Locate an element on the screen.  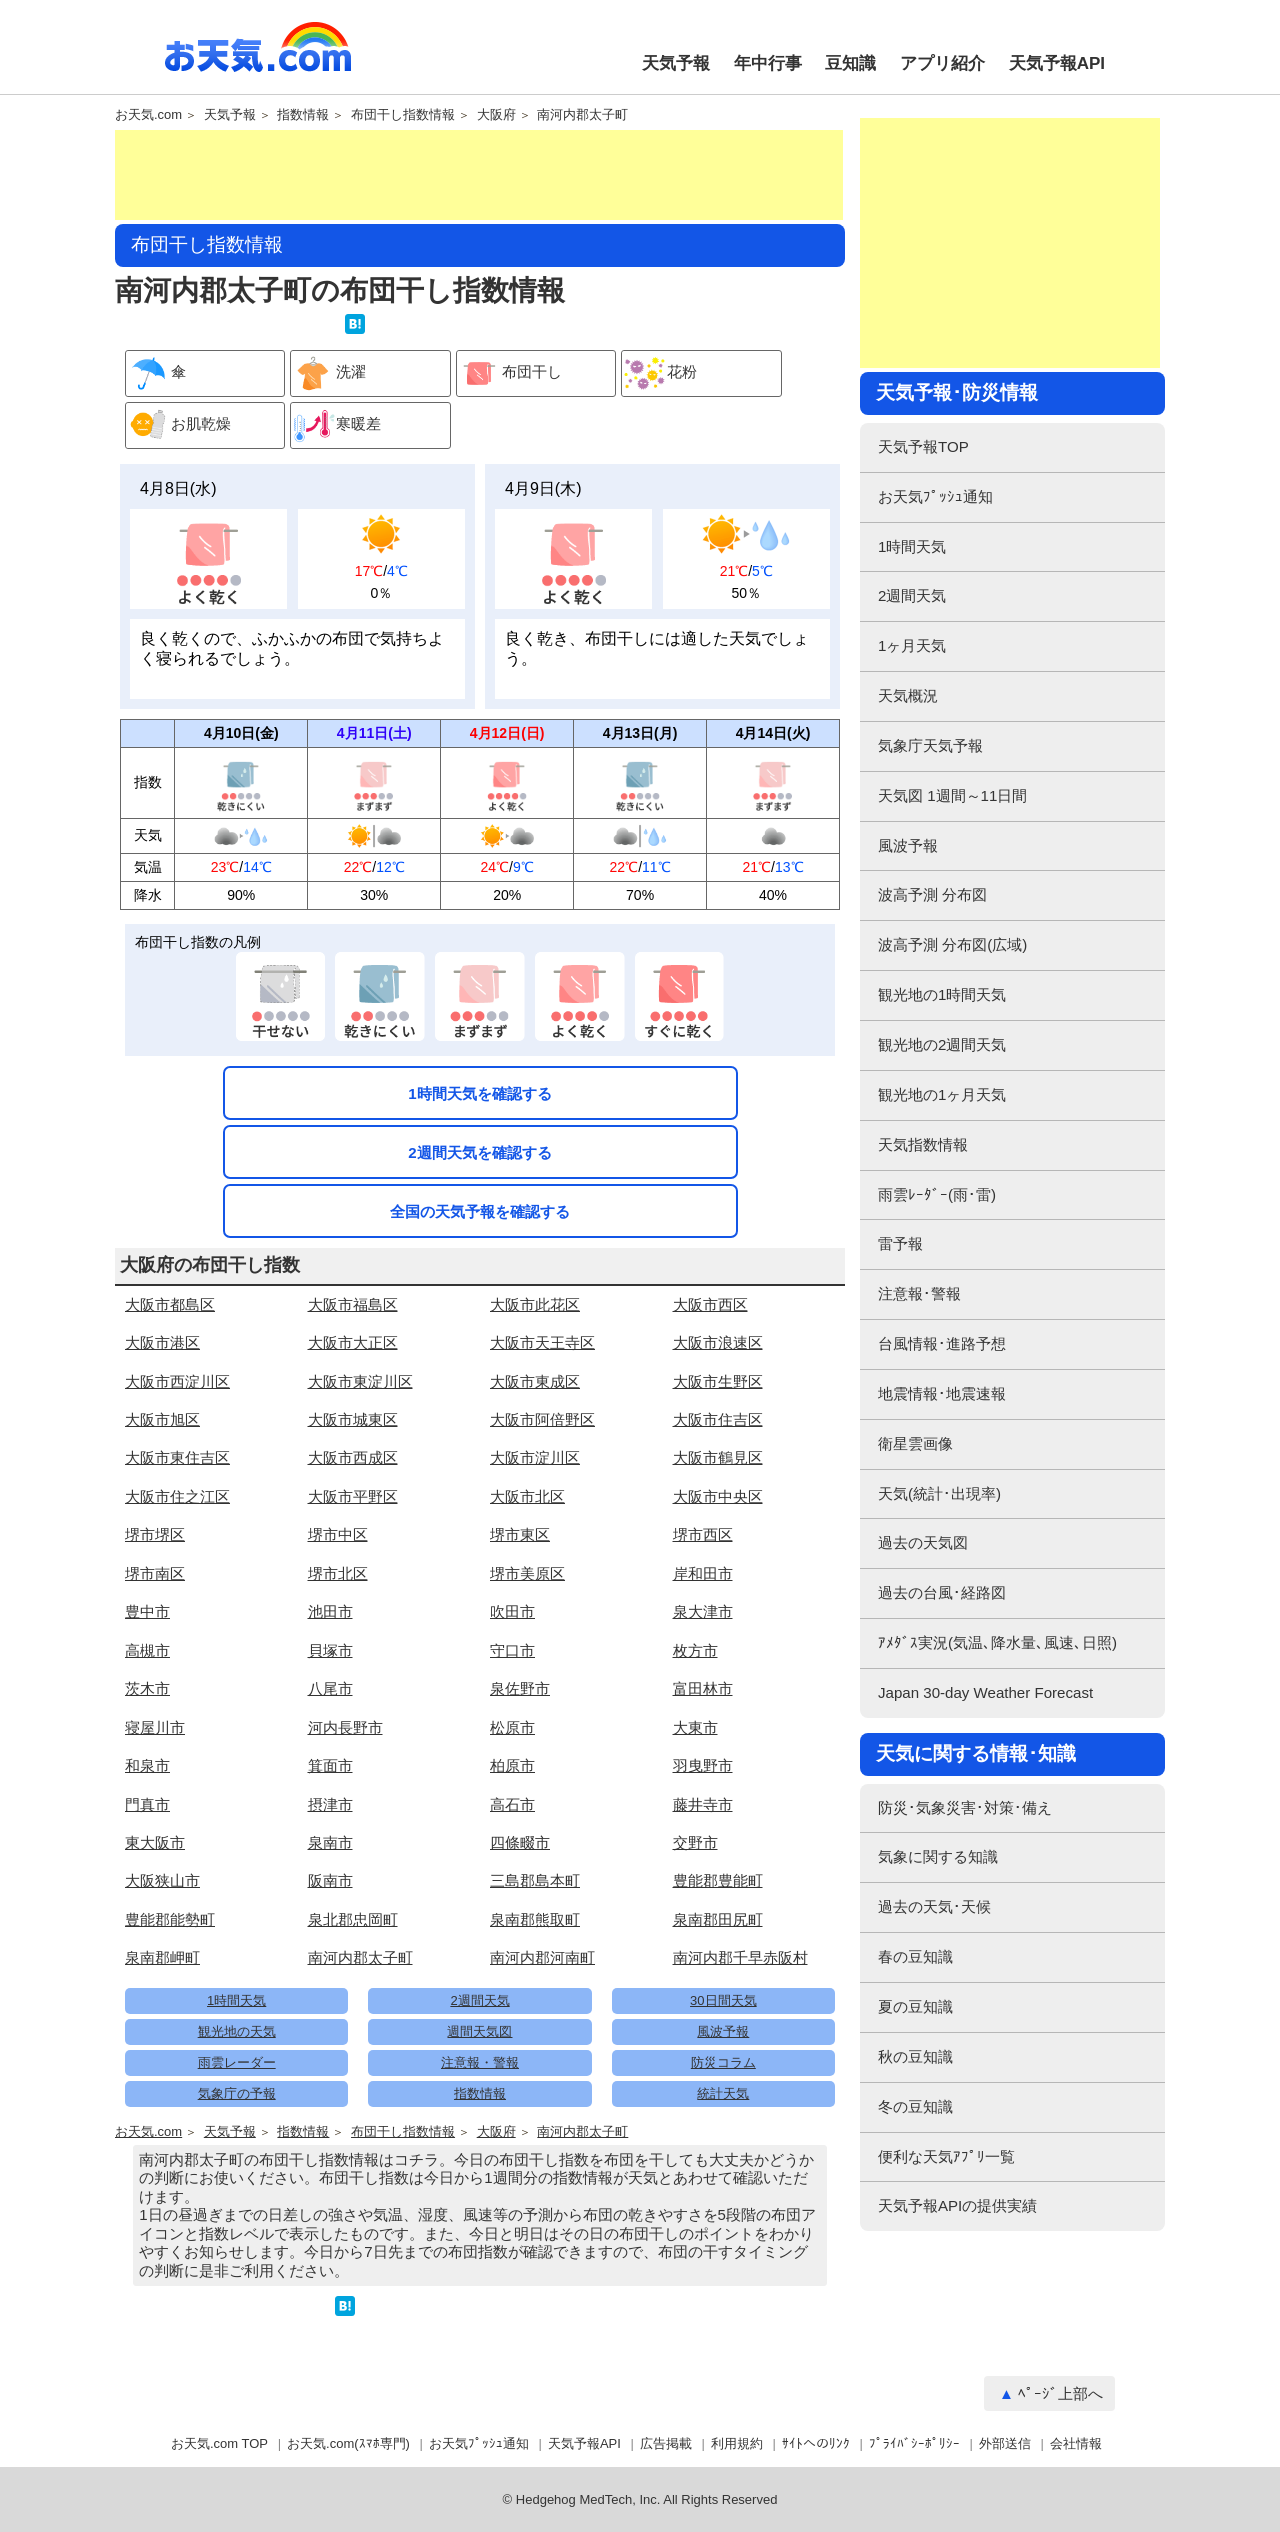
吹田市 is located at coordinates (512, 1611).